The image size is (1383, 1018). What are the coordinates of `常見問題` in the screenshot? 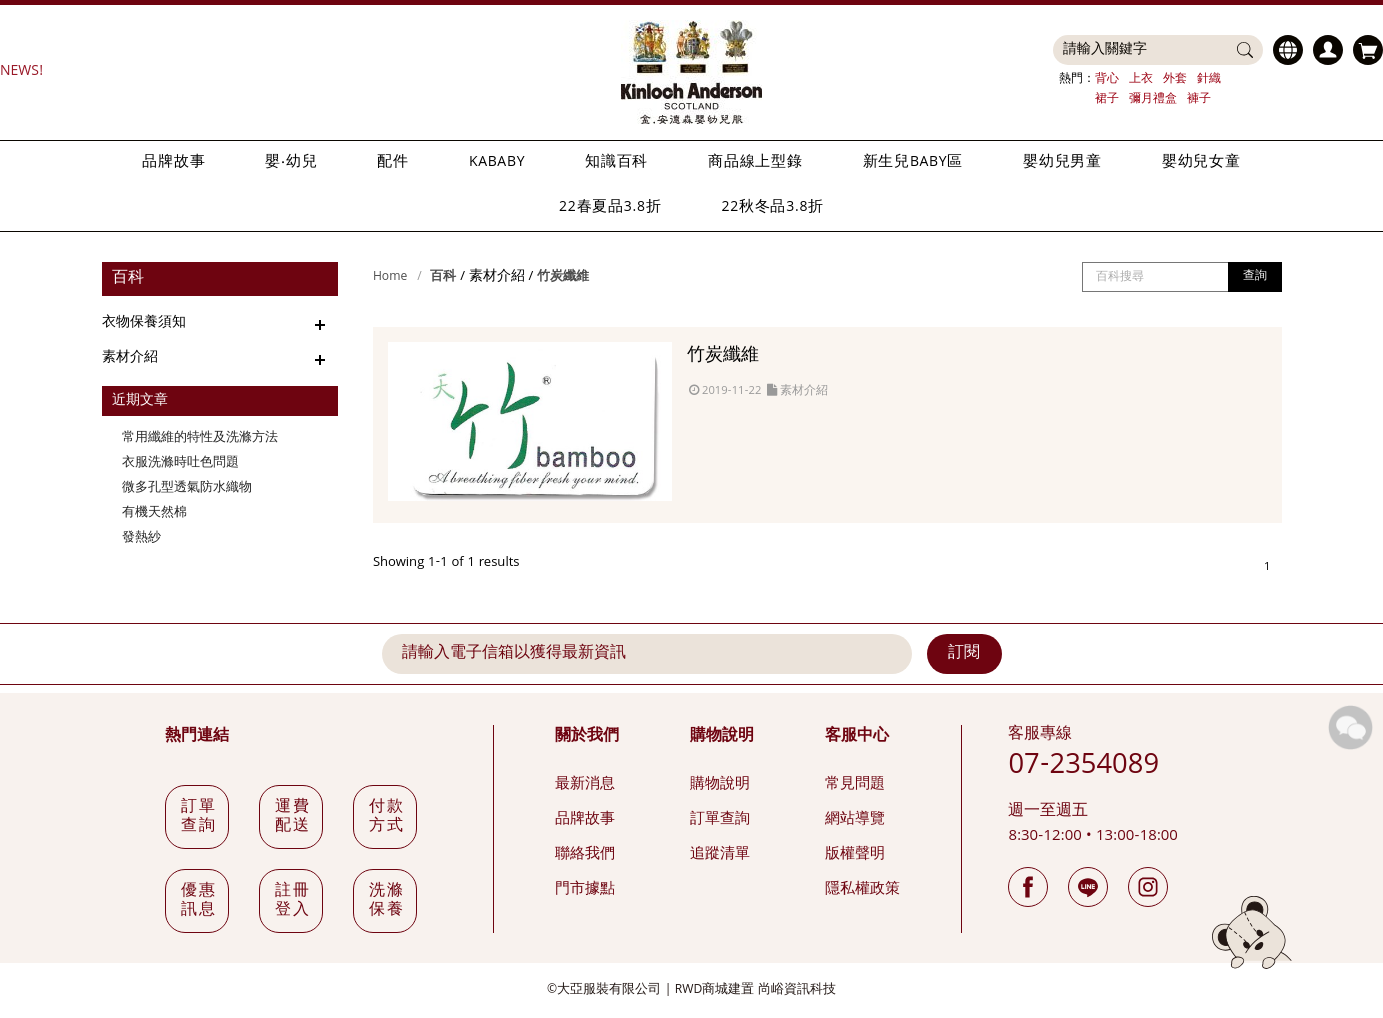 It's located at (855, 785).